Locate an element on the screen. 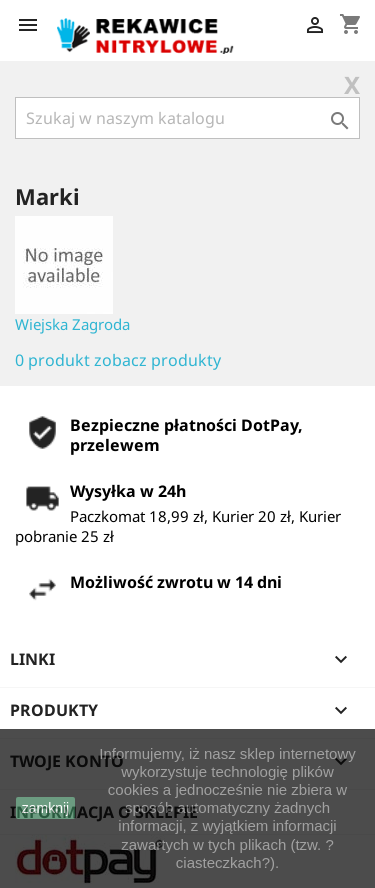 This screenshot has height=888, width=375. zamknij is located at coordinates (45, 808).